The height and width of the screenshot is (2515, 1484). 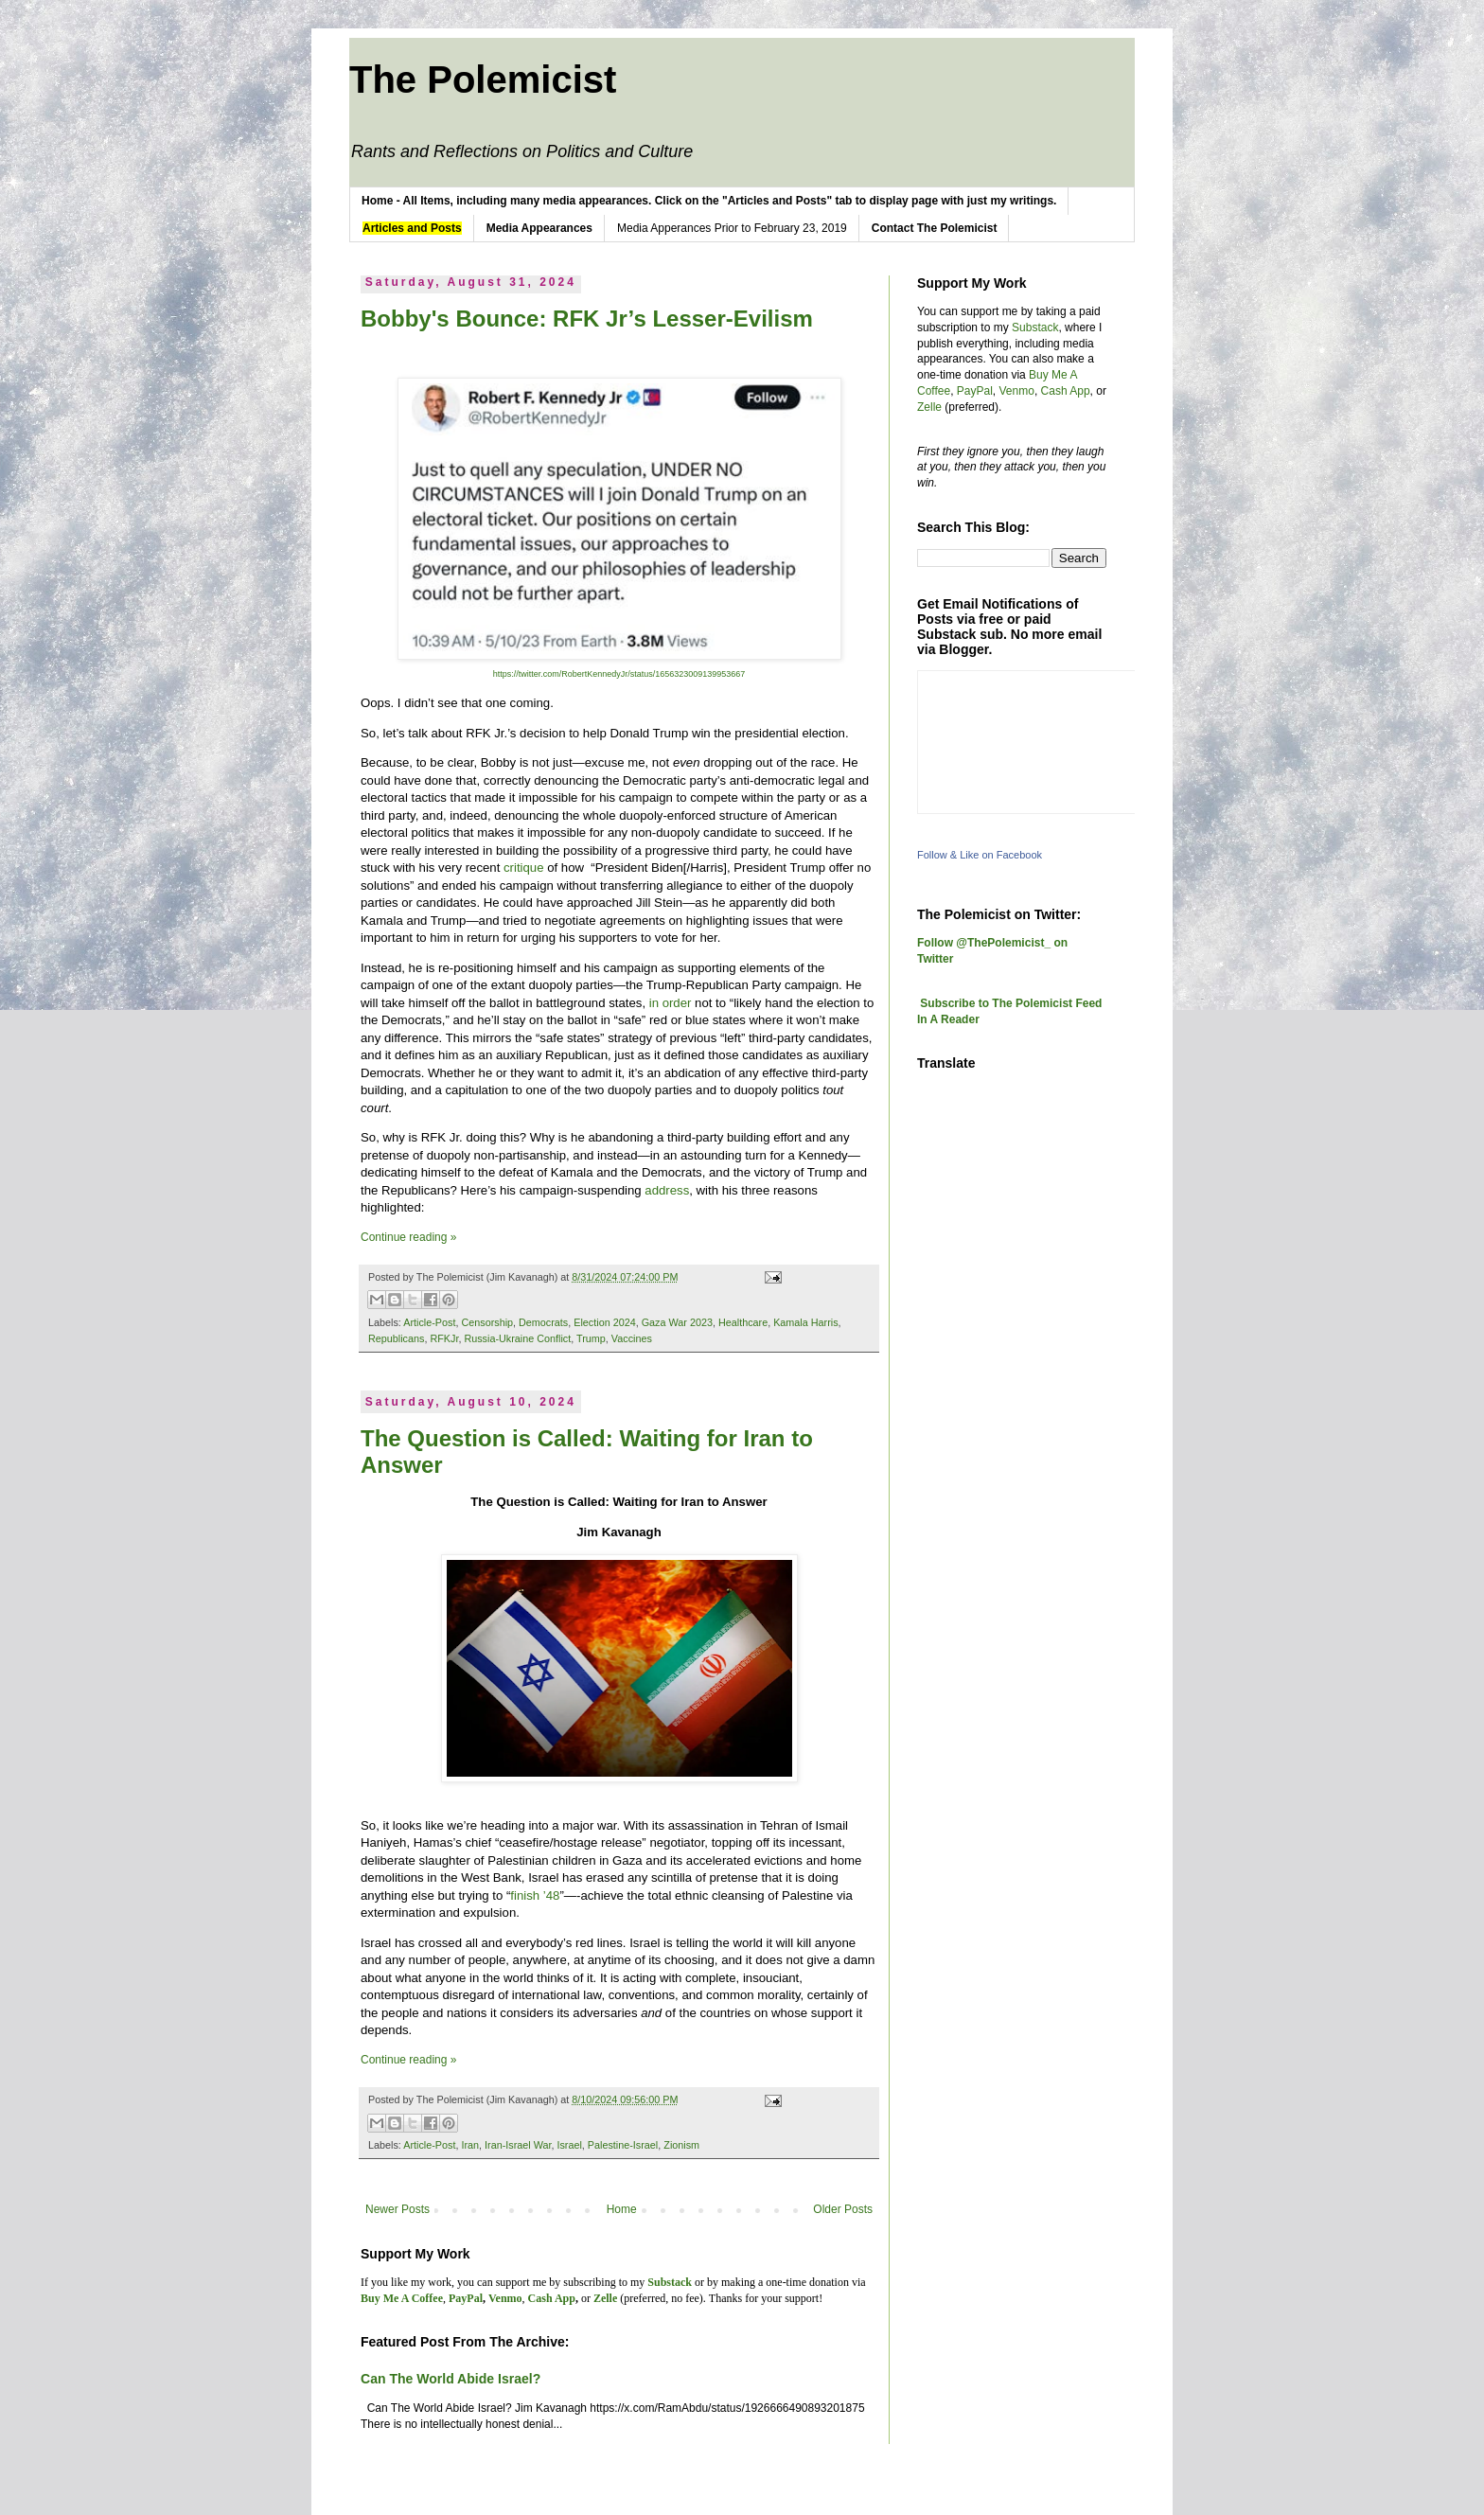 I want to click on Can The World Abide Israel?, so click(x=450, y=2378).